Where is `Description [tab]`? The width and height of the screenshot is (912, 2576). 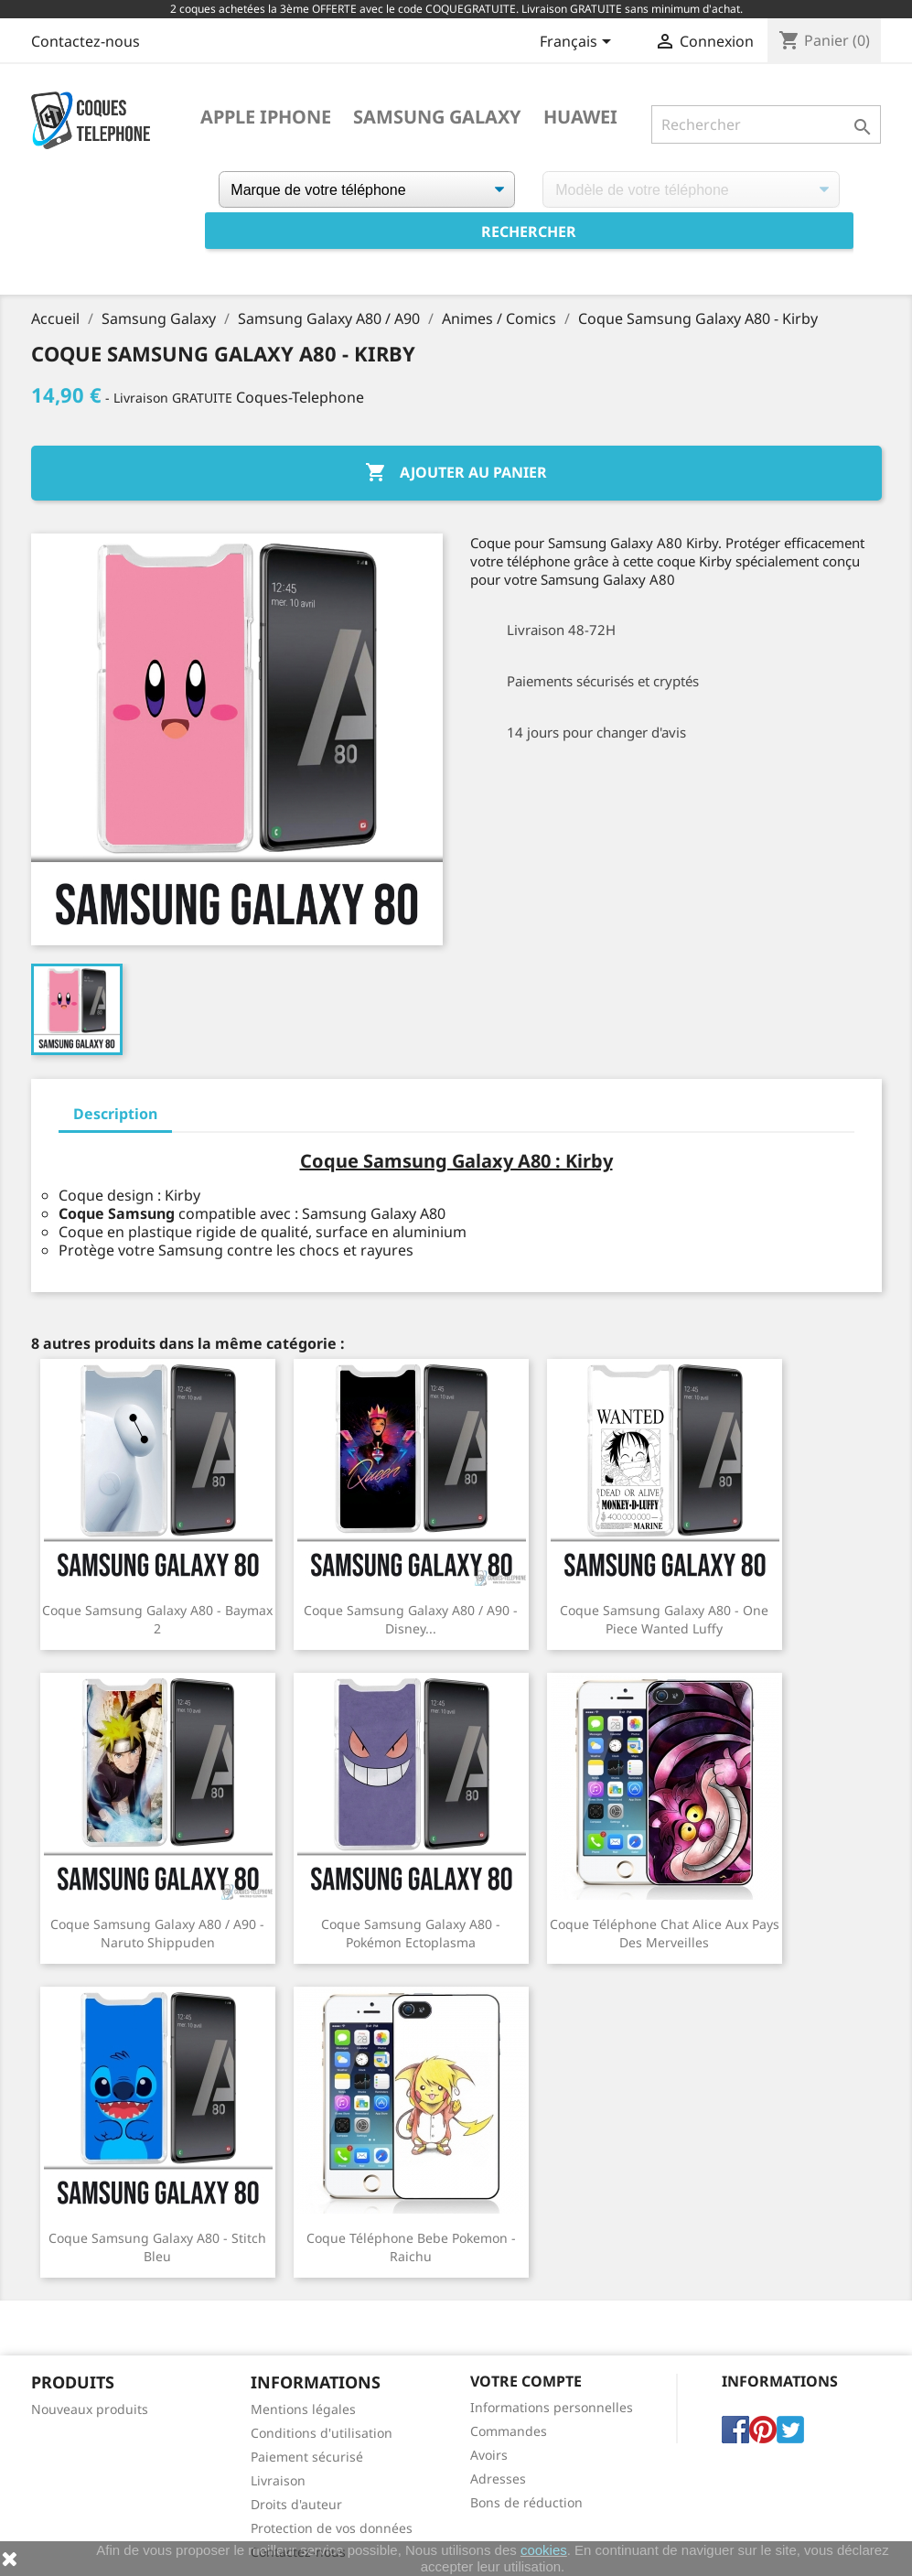
Description [tab] is located at coordinates (115, 1114).